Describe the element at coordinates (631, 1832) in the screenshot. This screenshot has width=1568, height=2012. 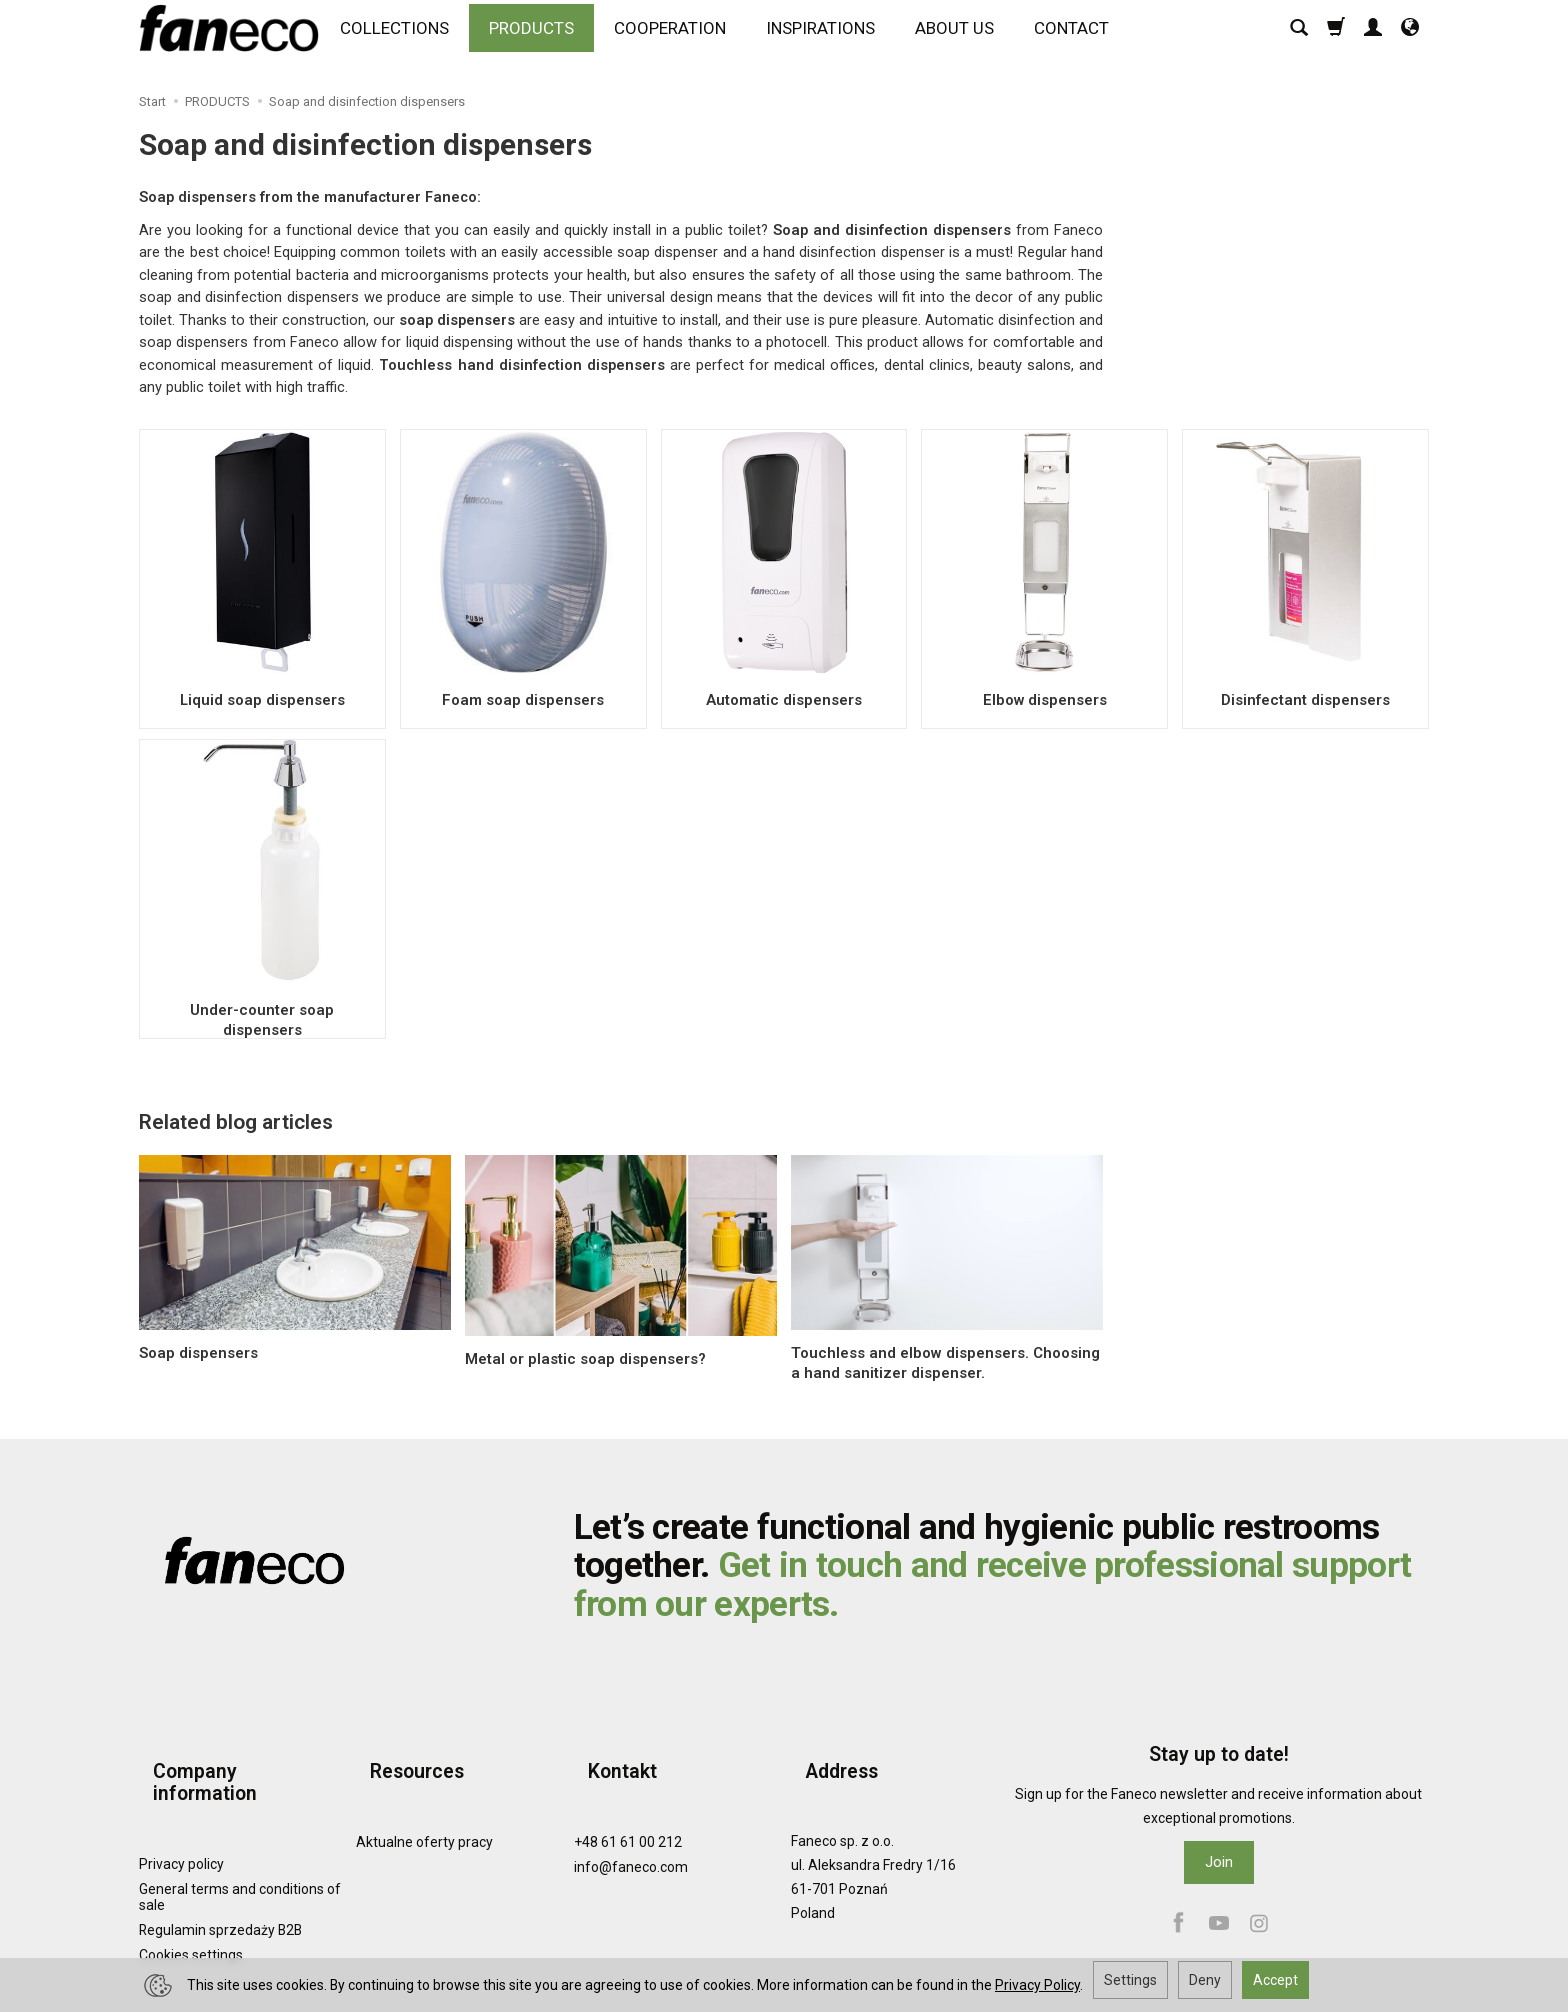
I see `info@faneco.com` at that location.